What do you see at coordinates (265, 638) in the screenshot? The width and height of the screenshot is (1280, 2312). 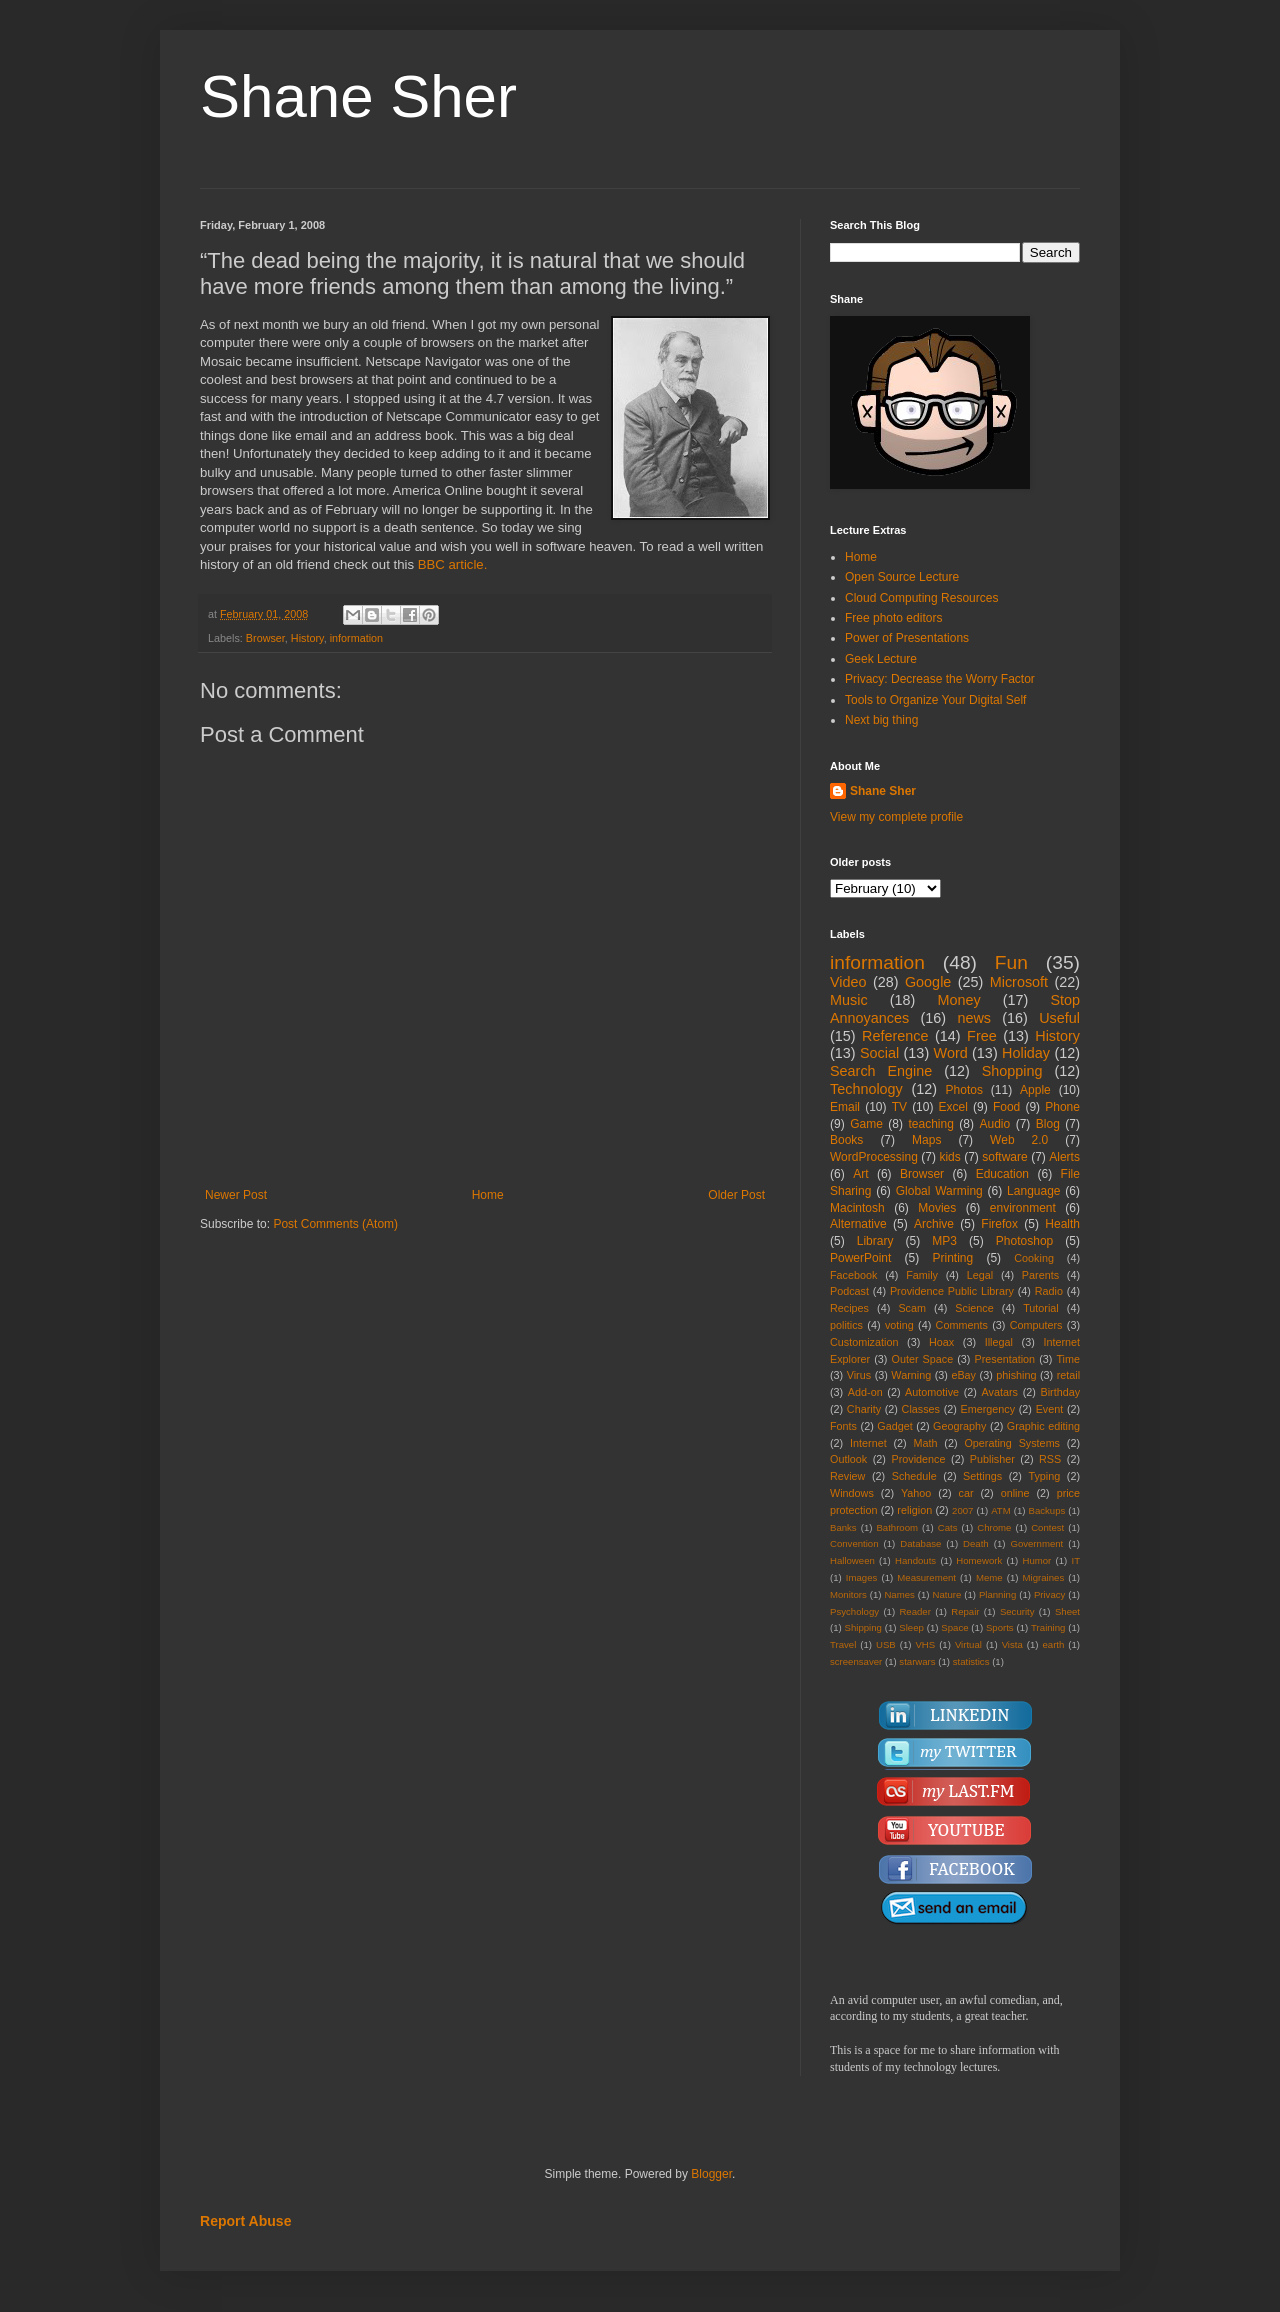 I see `Browser` at bounding box center [265, 638].